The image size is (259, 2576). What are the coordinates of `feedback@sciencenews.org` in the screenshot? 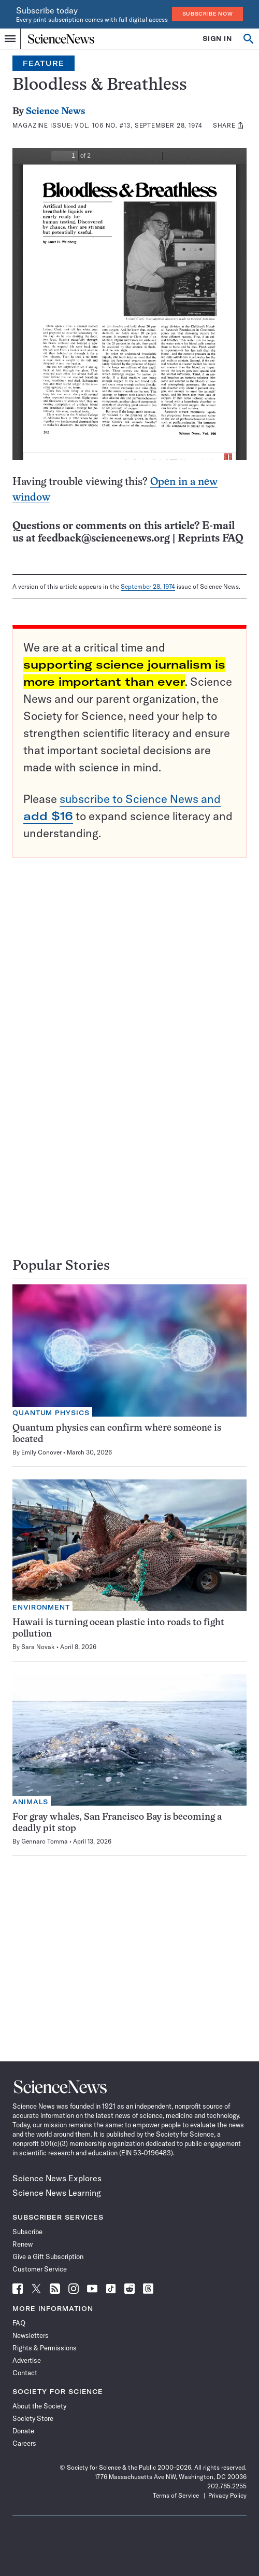 It's located at (104, 539).